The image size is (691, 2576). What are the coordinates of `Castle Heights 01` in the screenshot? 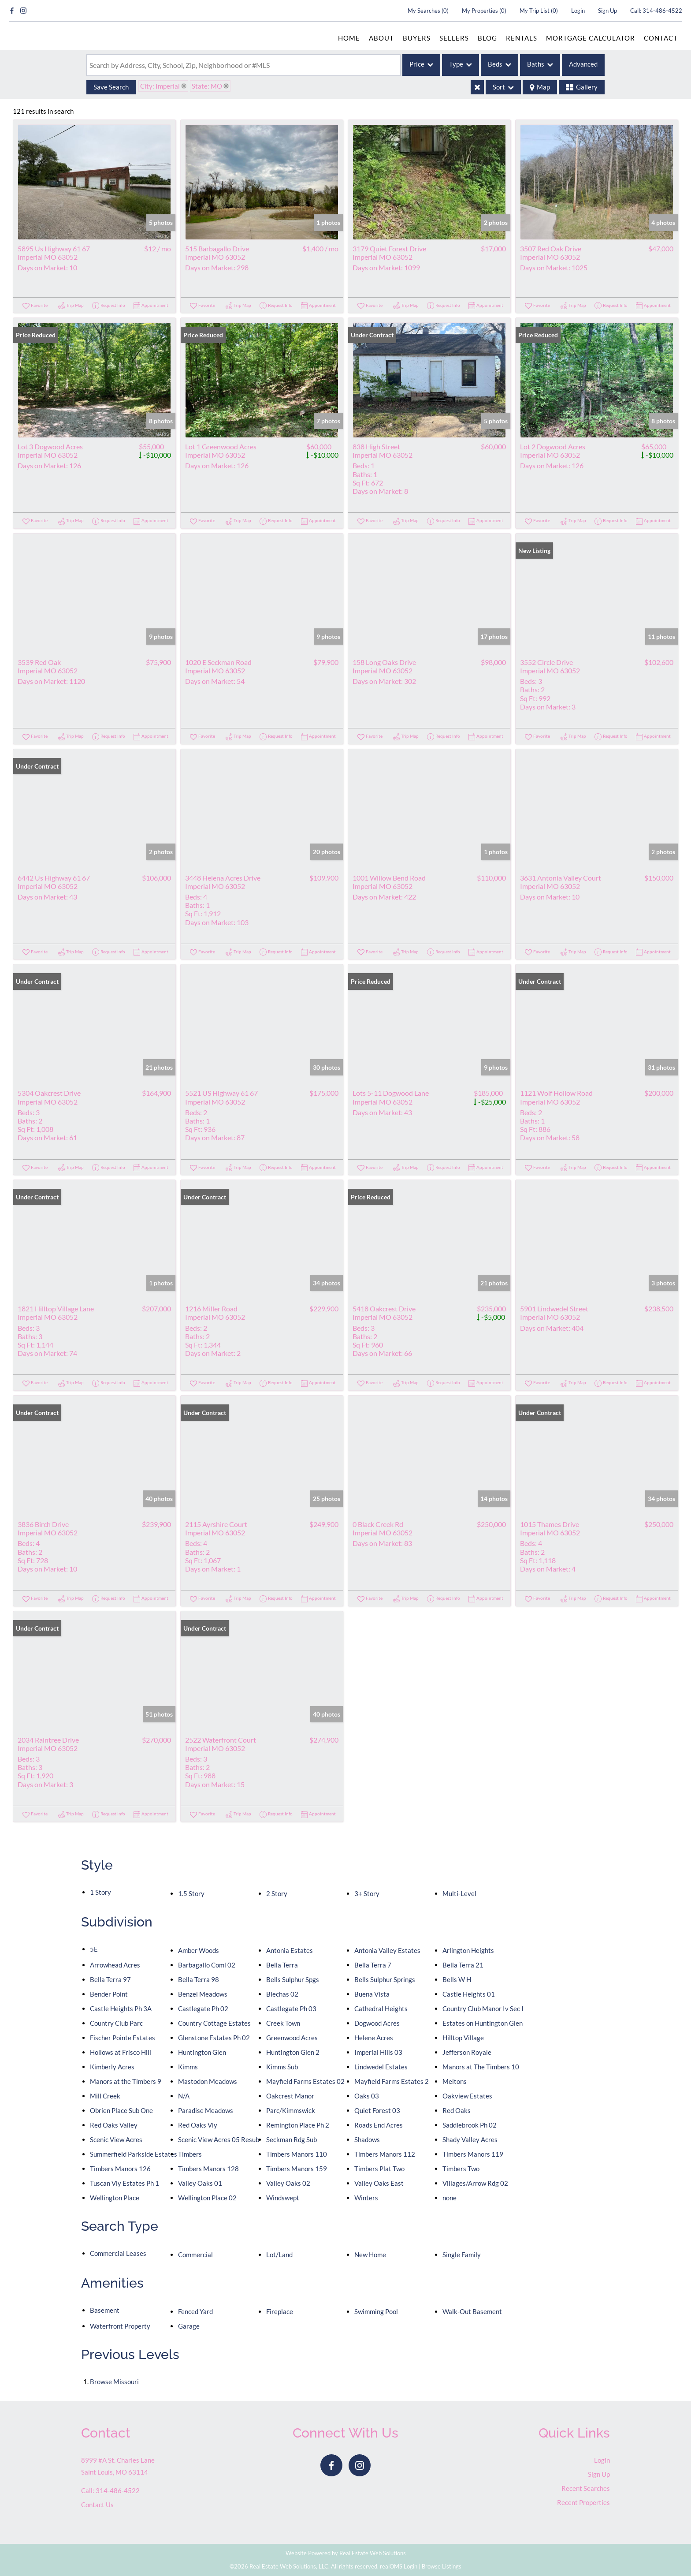 It's located at (468, 1994).